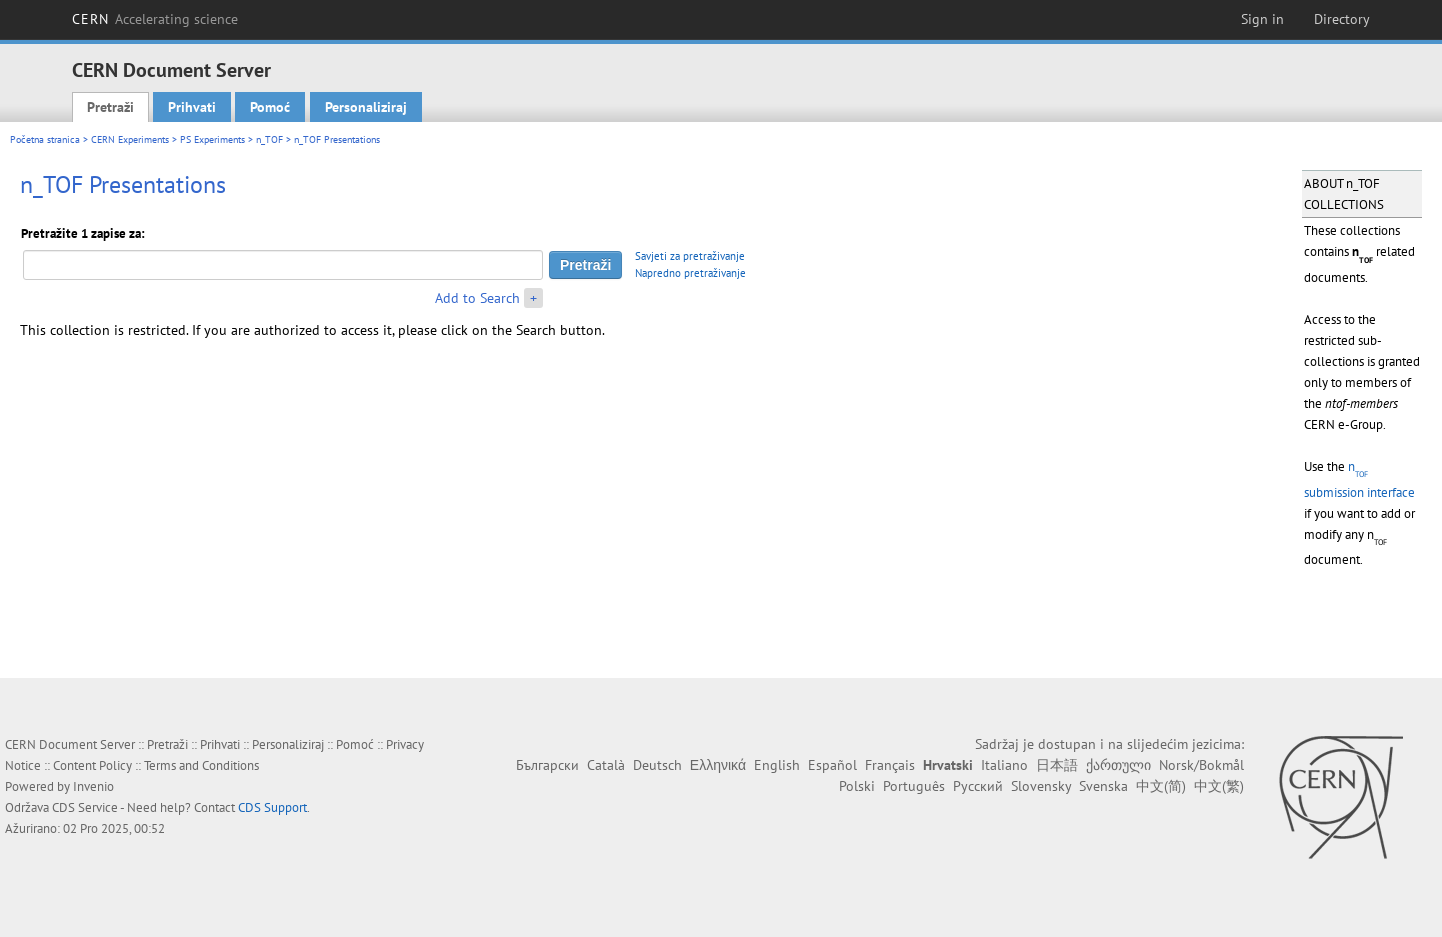 The width and height of the screenshot is (1442, 937). Describe the element at coordinates (92, 765) in the screenshot. I see `Content Policy` at that location.